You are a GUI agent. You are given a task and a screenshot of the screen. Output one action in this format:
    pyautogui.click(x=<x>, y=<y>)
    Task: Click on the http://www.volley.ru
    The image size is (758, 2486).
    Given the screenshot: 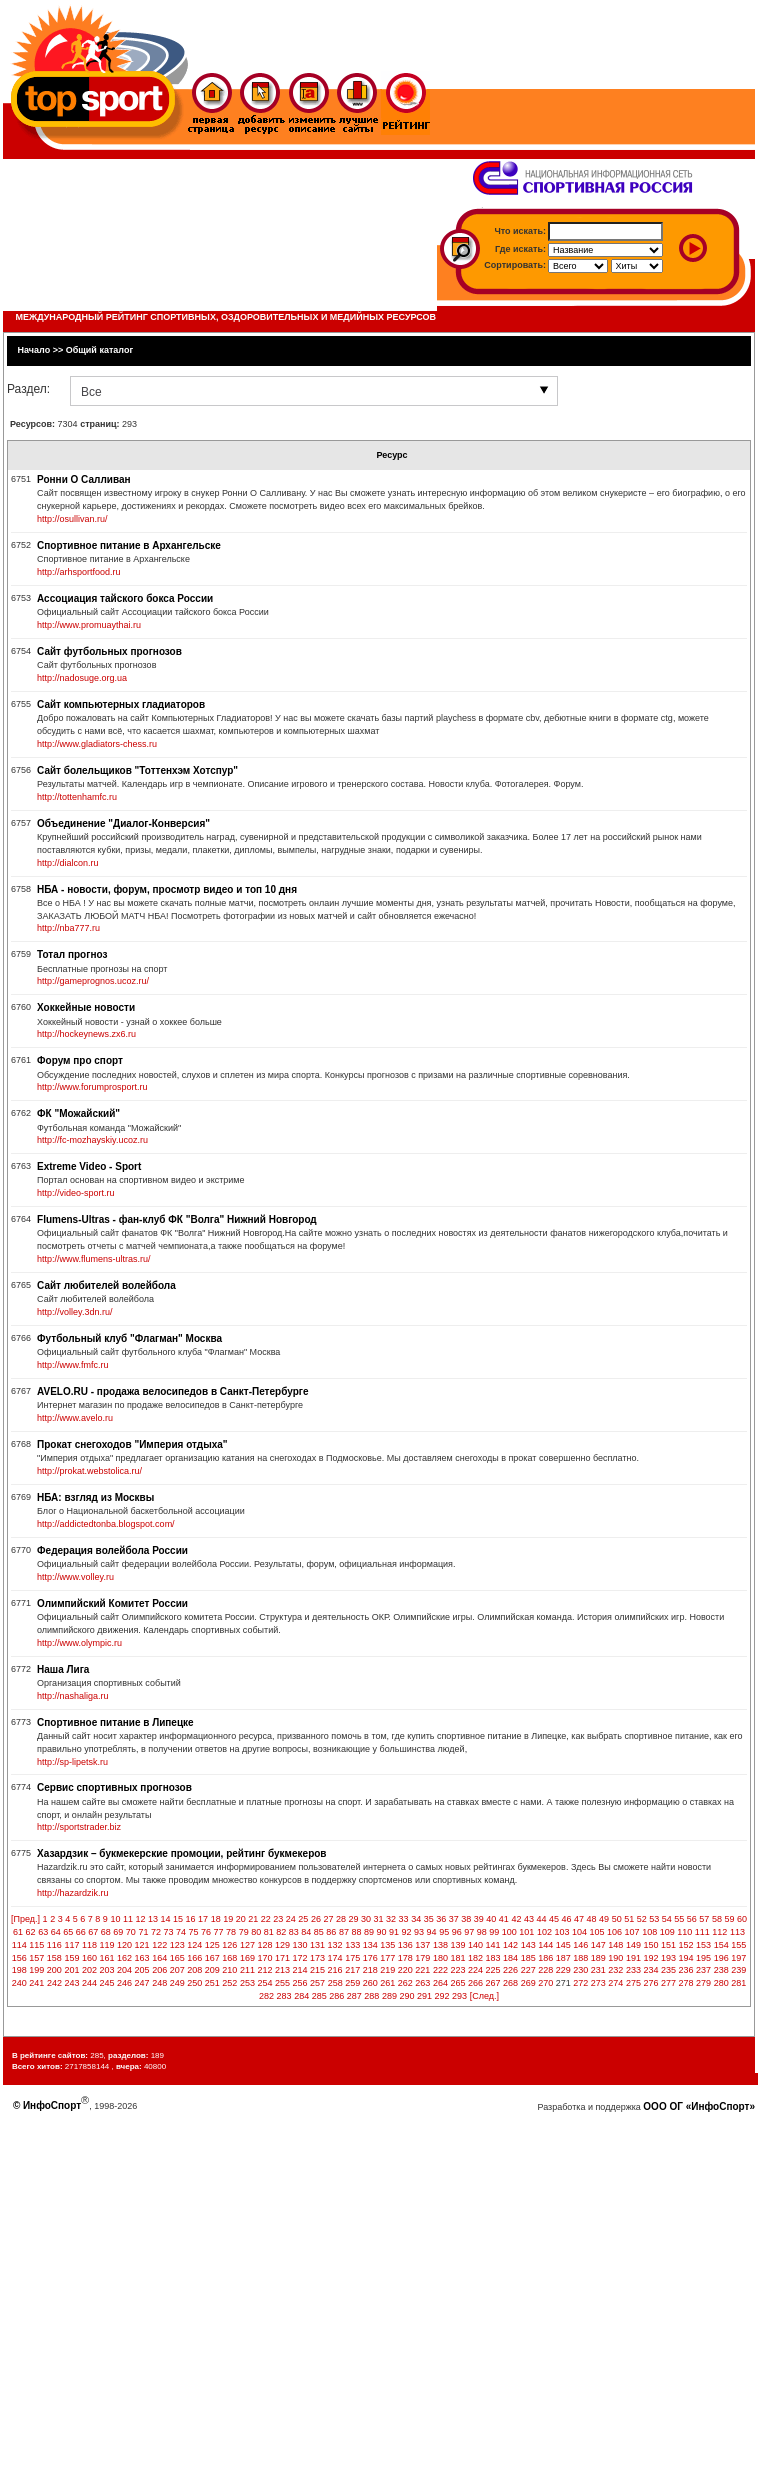 What is the action you would take?
    pyautogui.click(x=75, y=1577)
    